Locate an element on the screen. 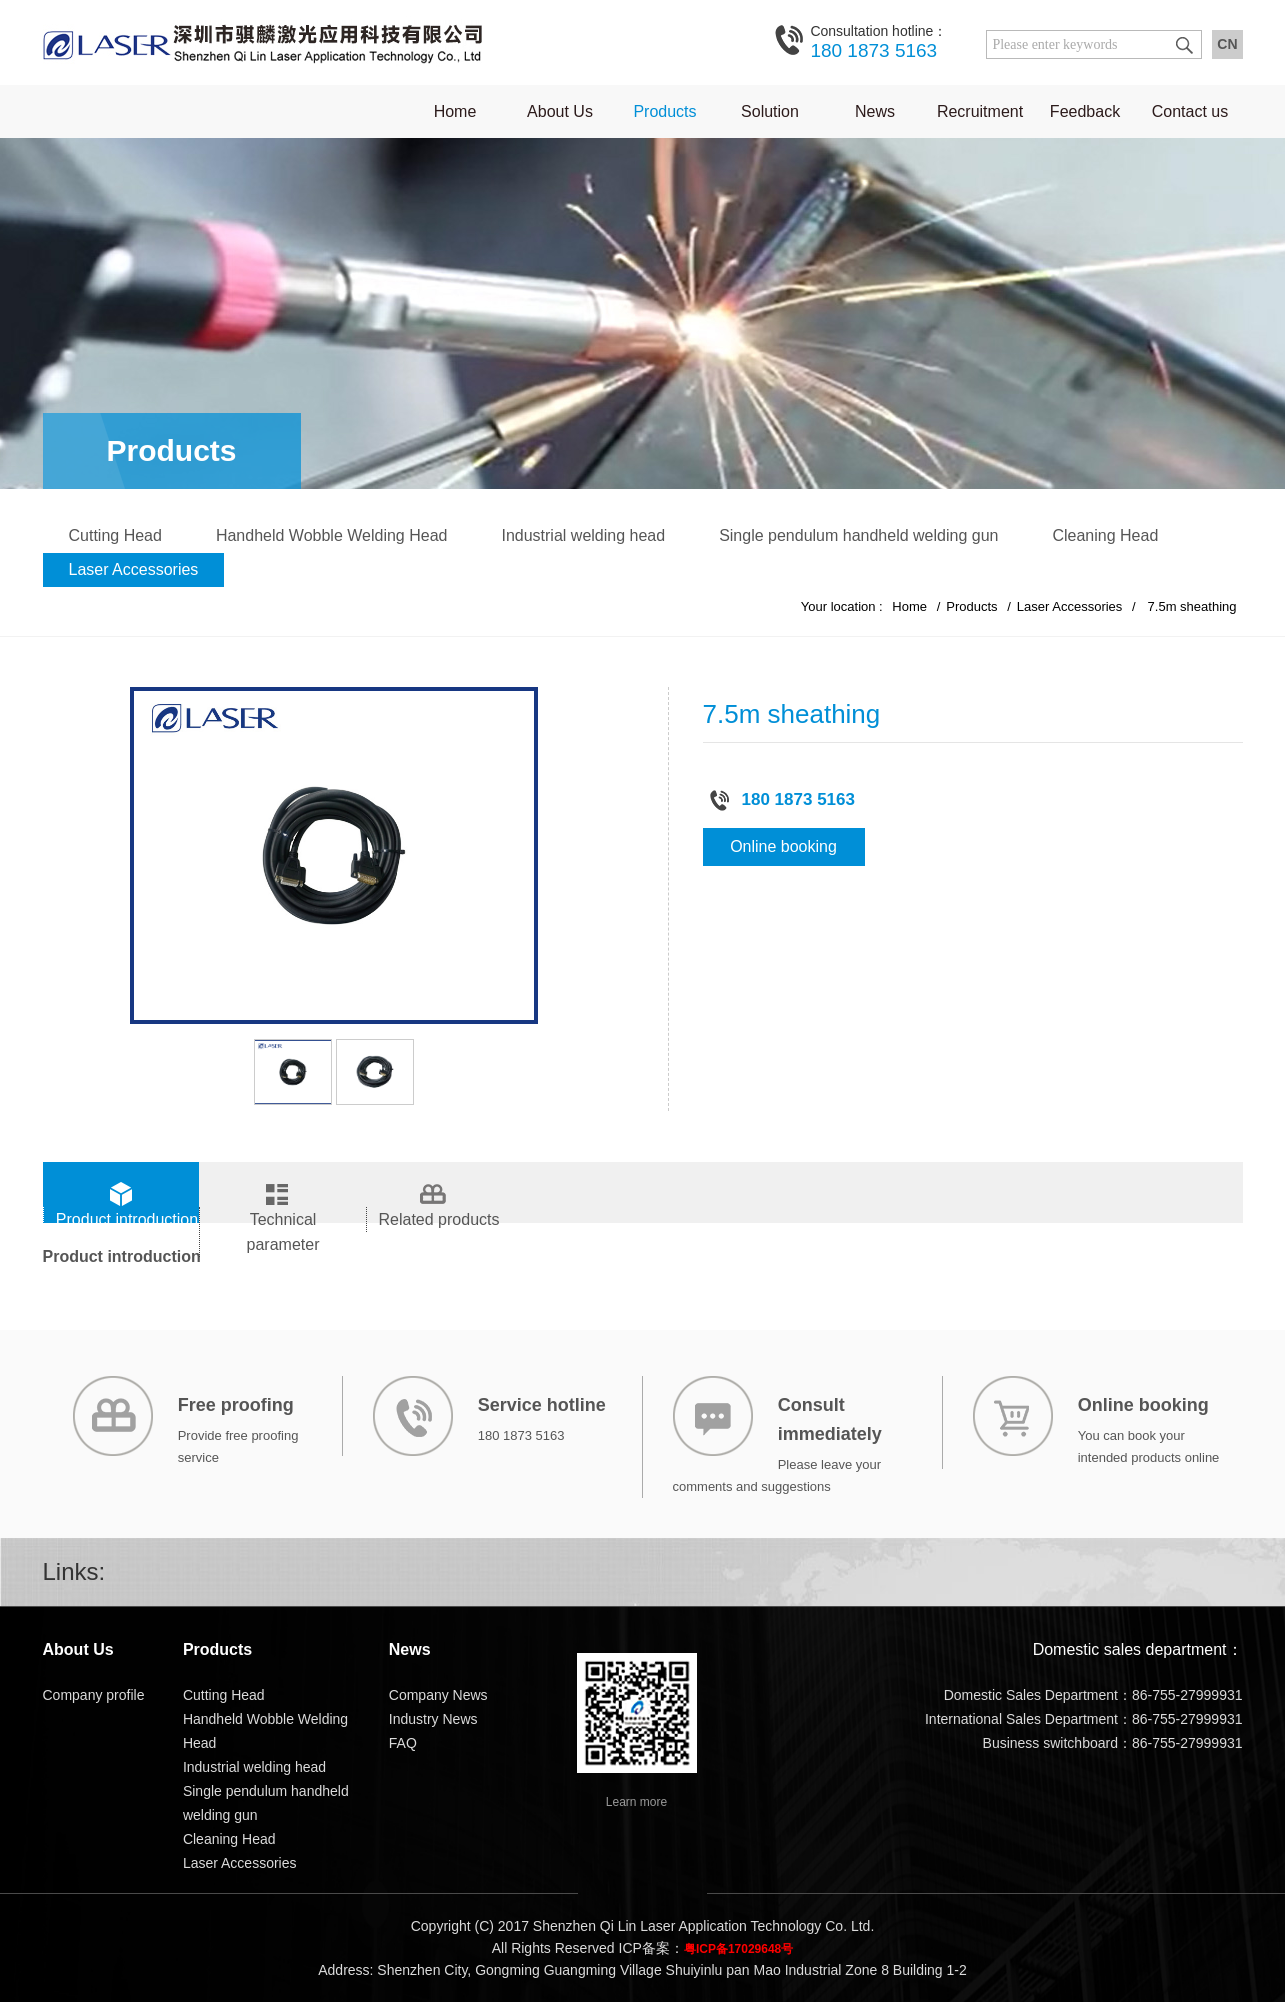 The height and width of the screenshot is (2002, 1285). Industry News is located at coordinates (433, 1719).